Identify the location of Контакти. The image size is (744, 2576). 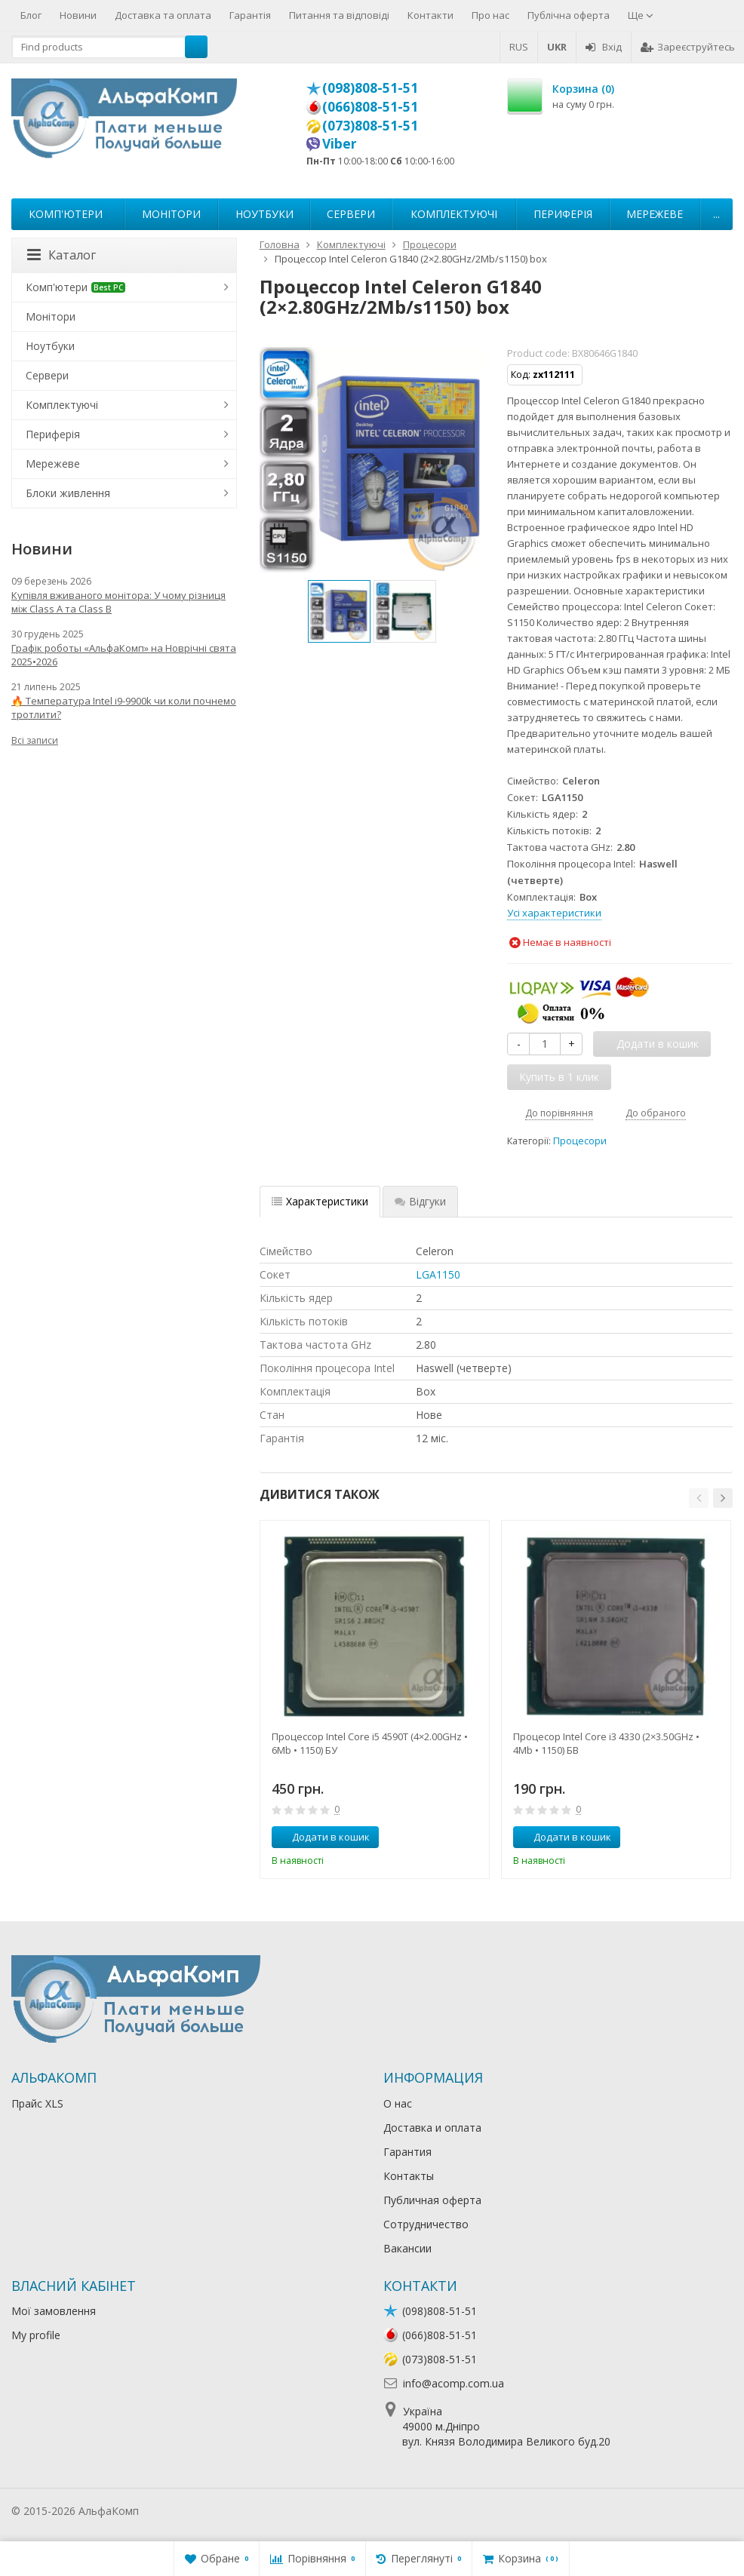
(430, 15).